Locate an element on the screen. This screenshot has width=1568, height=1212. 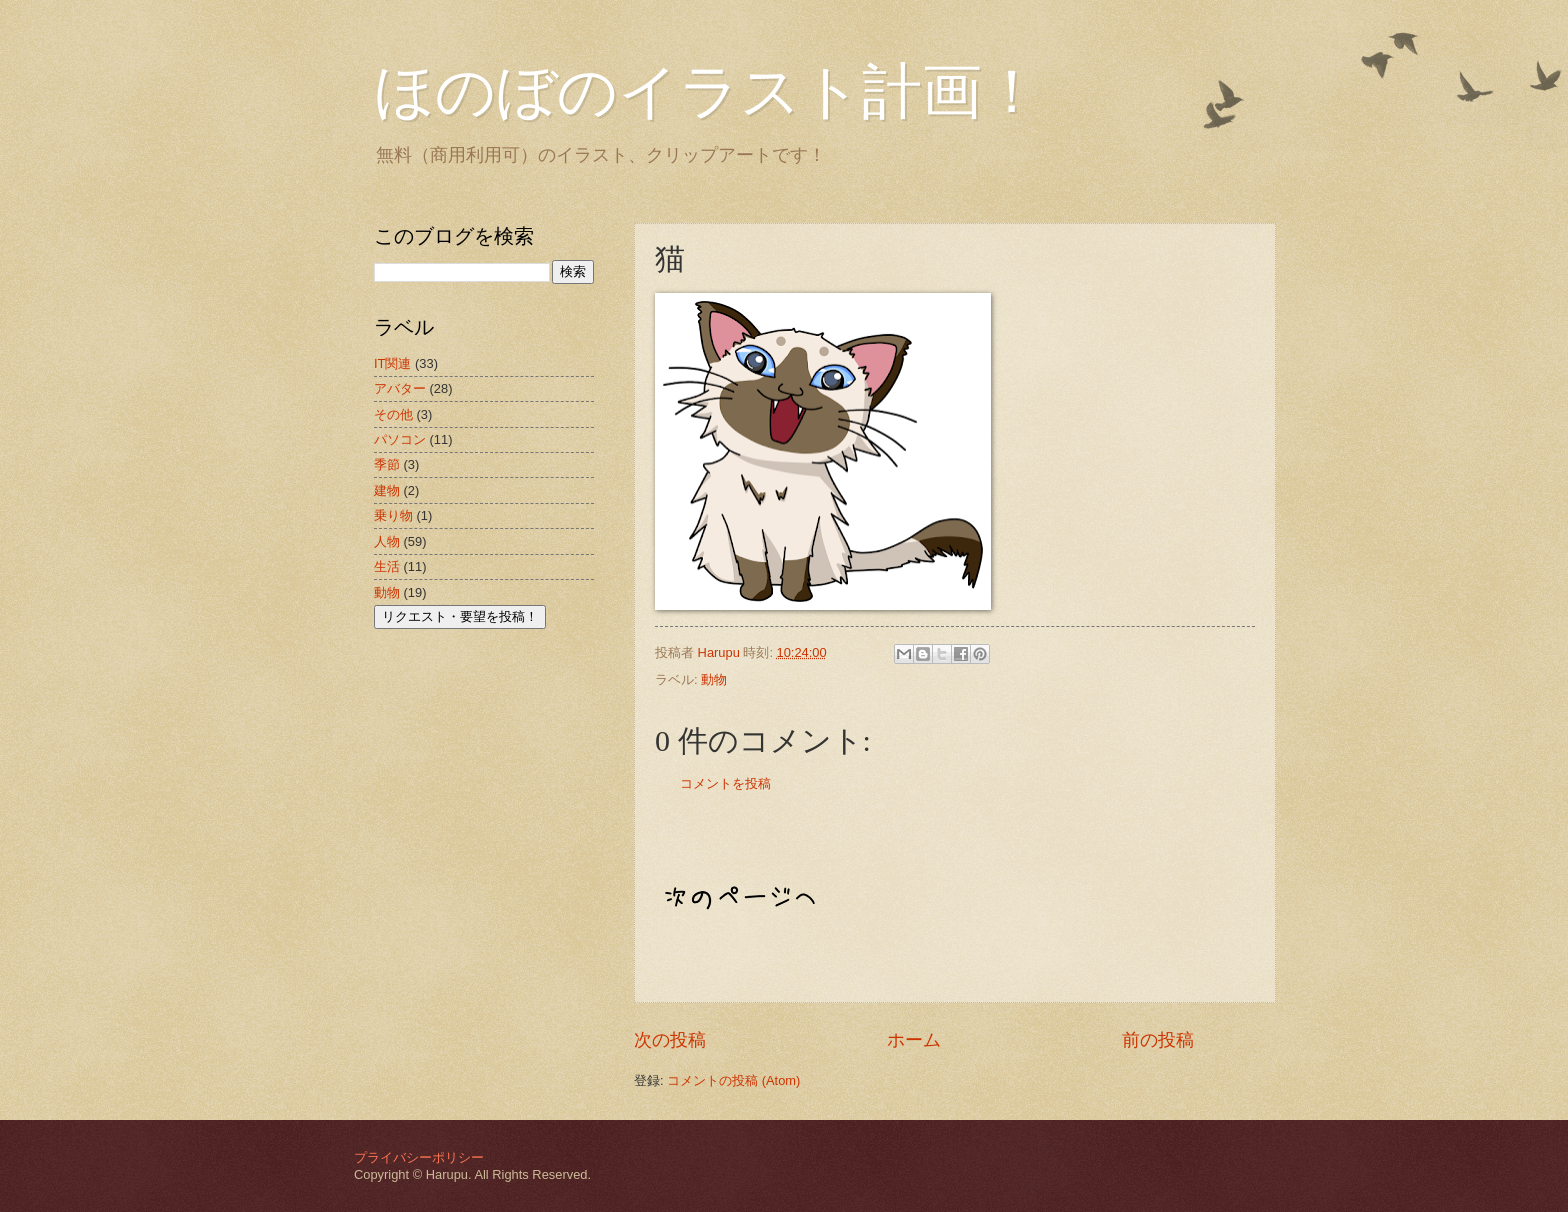
生活 is located at coordinates (387, 566).